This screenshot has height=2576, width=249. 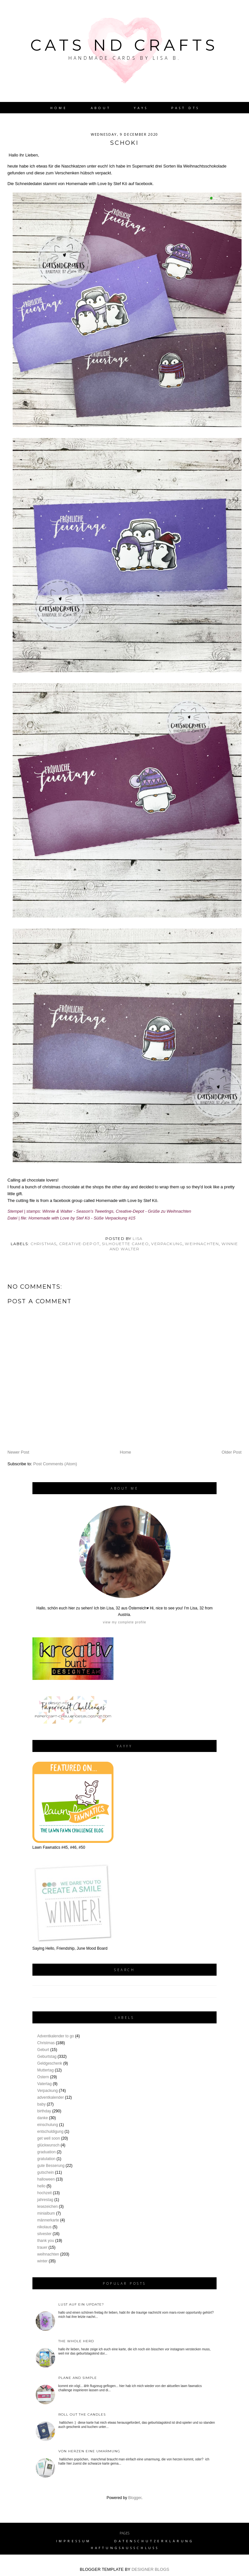 I want to click on View my complete profile, so click(x=124, y=1622).